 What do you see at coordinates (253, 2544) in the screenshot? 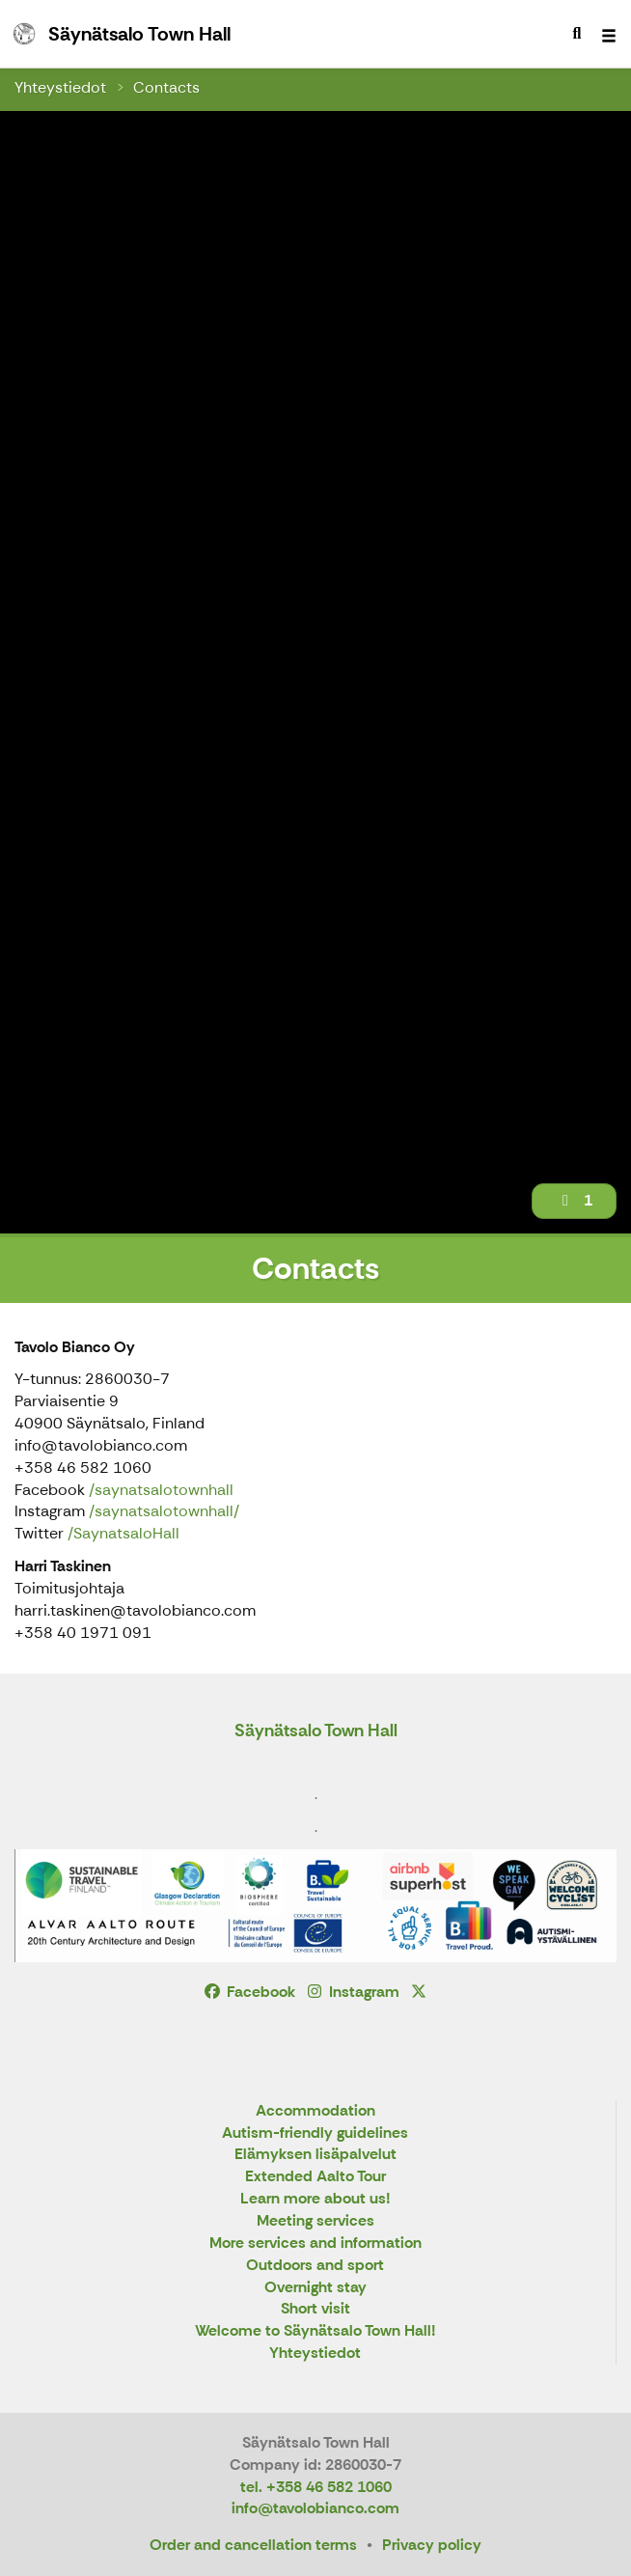
I see `Order and cancellation terms` at bounding box center [253, 2544].